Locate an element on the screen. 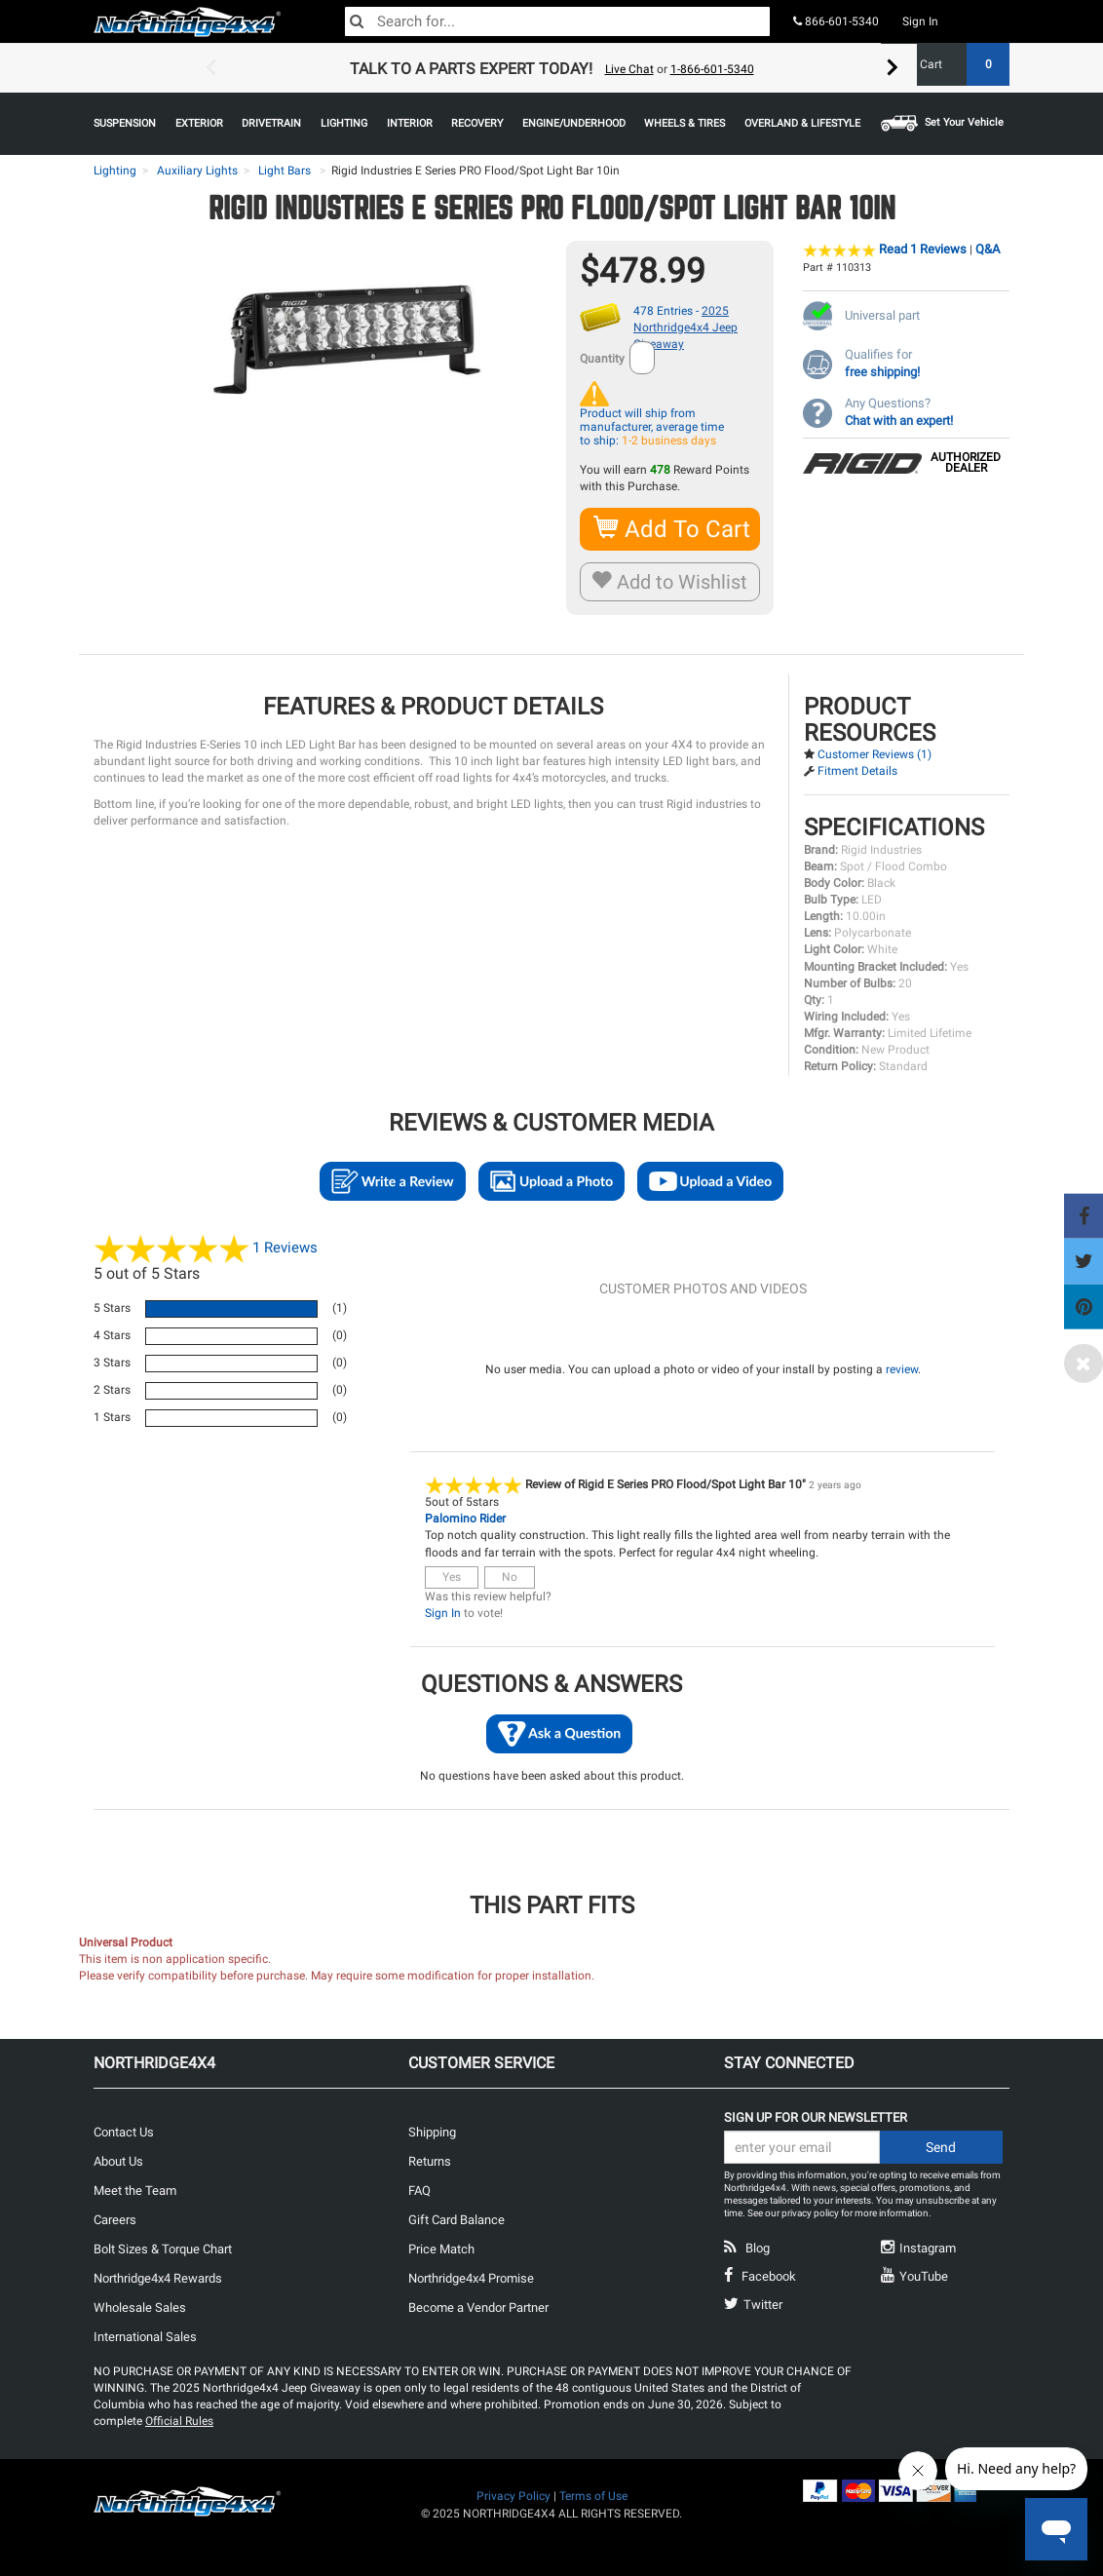  Returns is located at coordinates (429, 2161).